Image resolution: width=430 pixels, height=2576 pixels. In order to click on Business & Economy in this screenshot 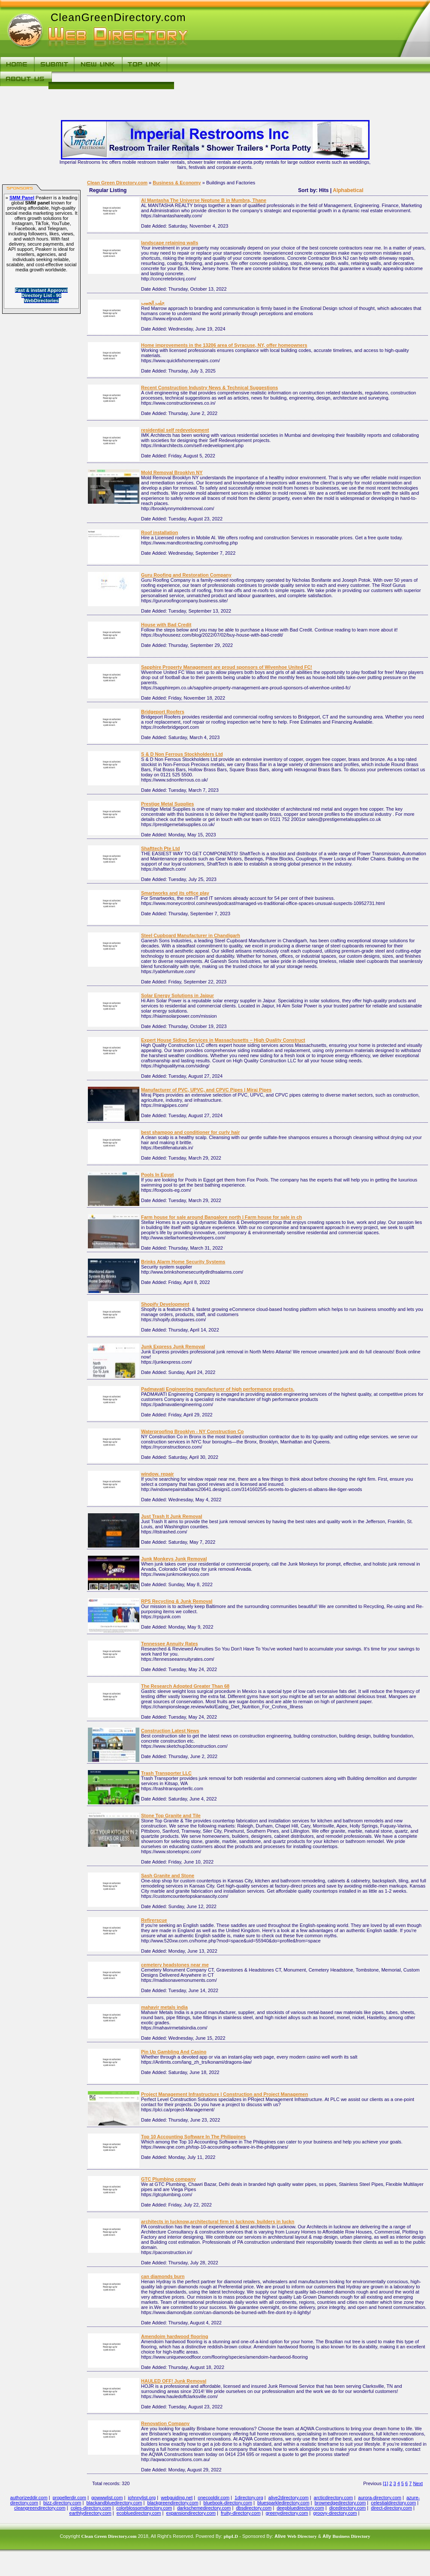, I will do `click(177, 182)`.